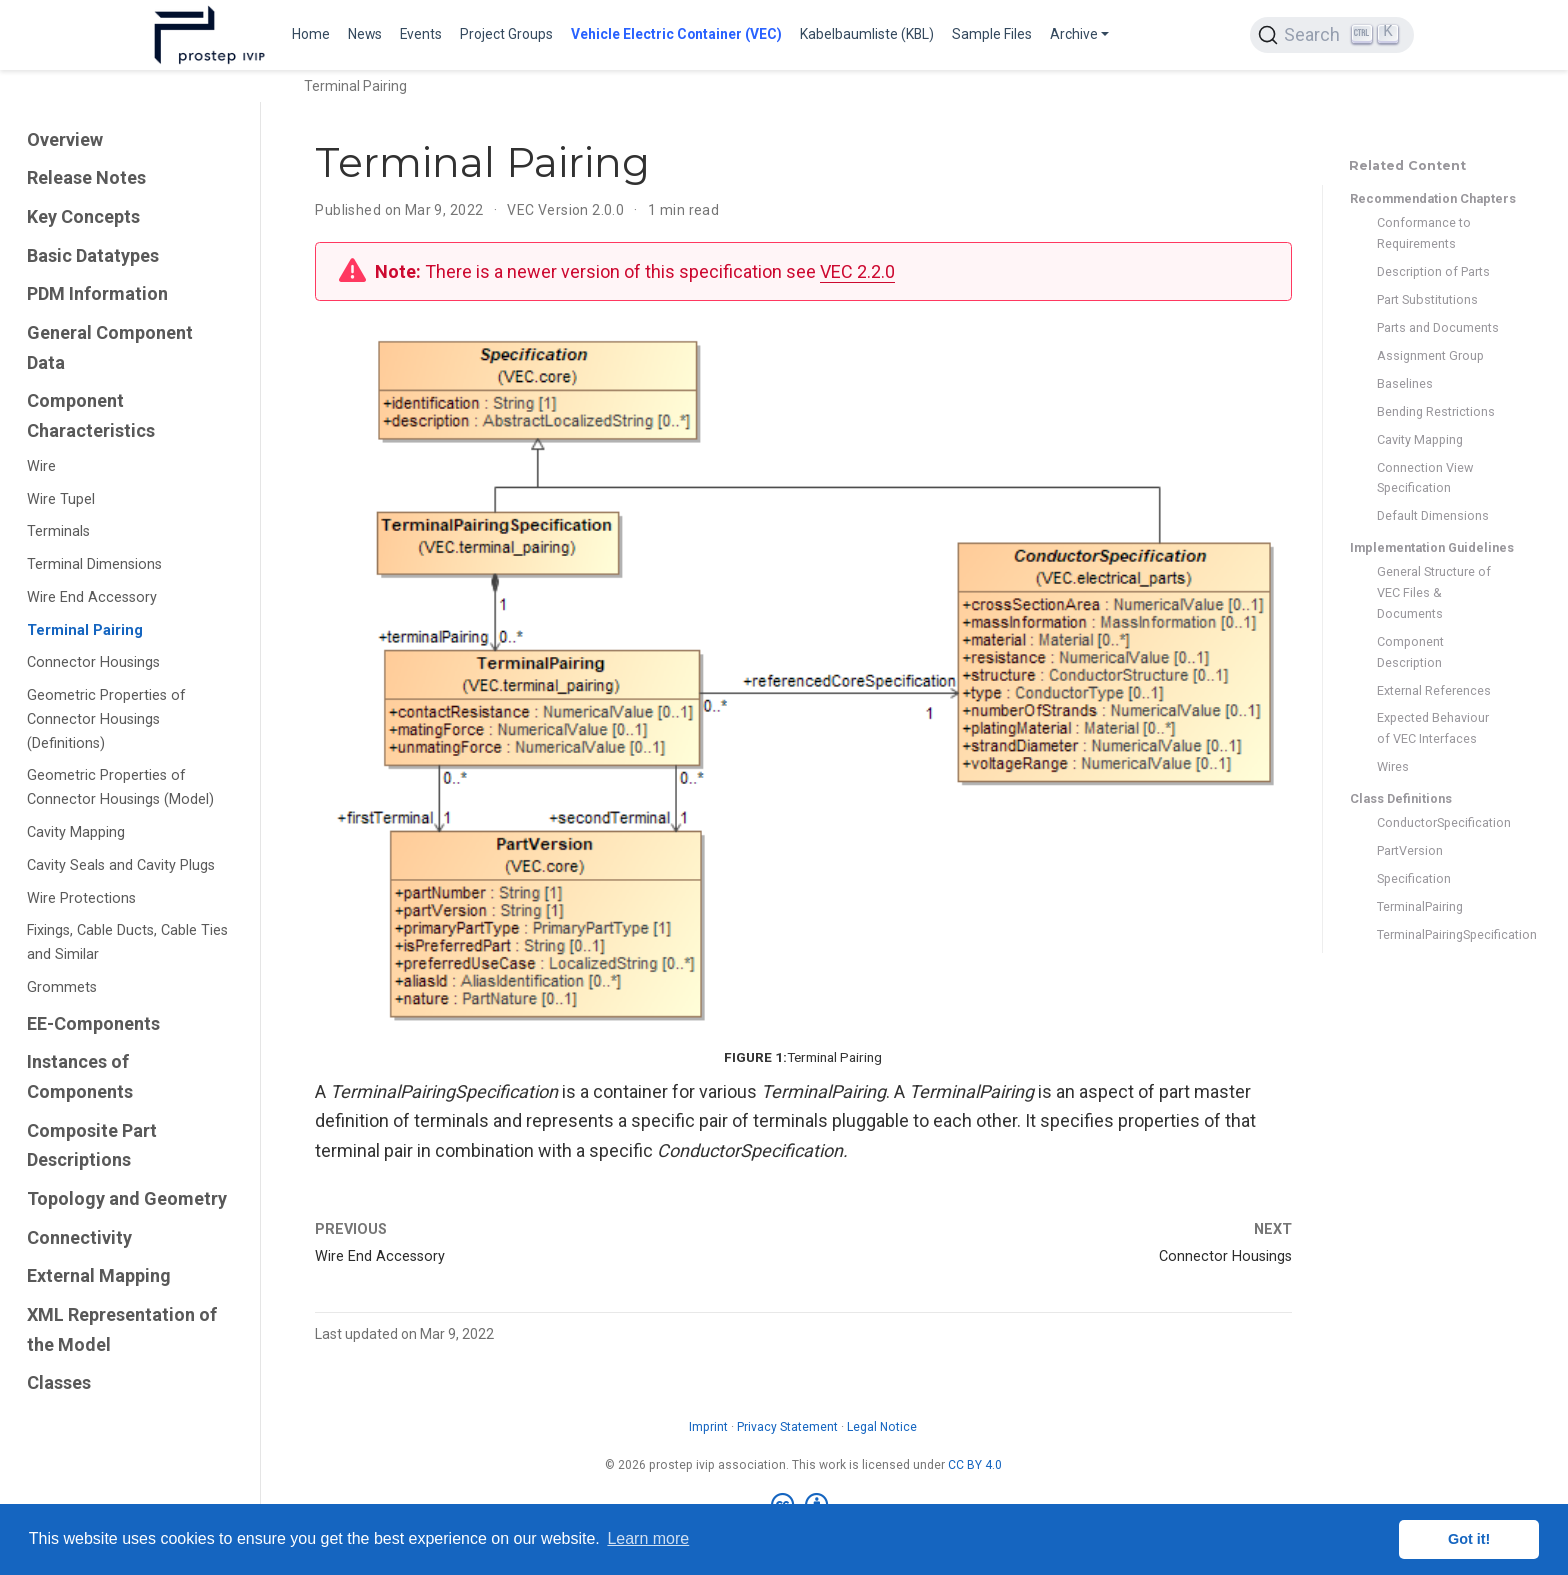 The width and height of the screenshot is (1568, 1575). What do you see at coordinates (91, 415) in the screenshot?
I see `Component Characteristics` at bounding box center [91, 415].